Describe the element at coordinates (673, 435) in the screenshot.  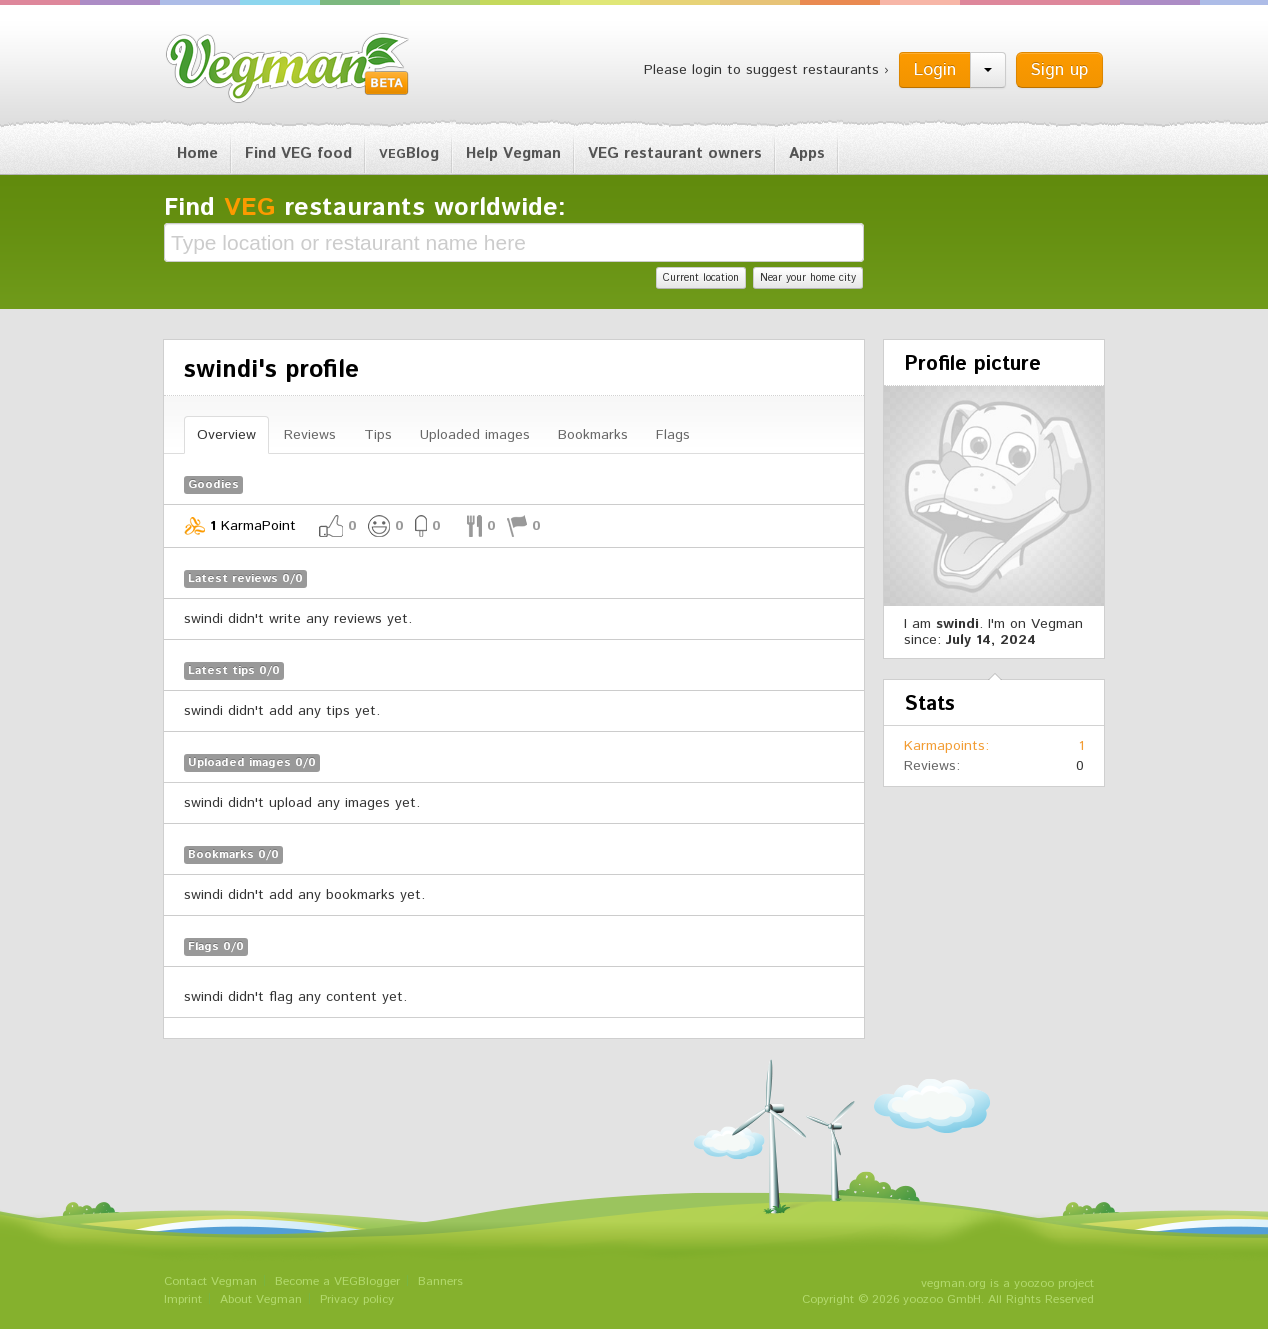
I see `Flags` at that location.